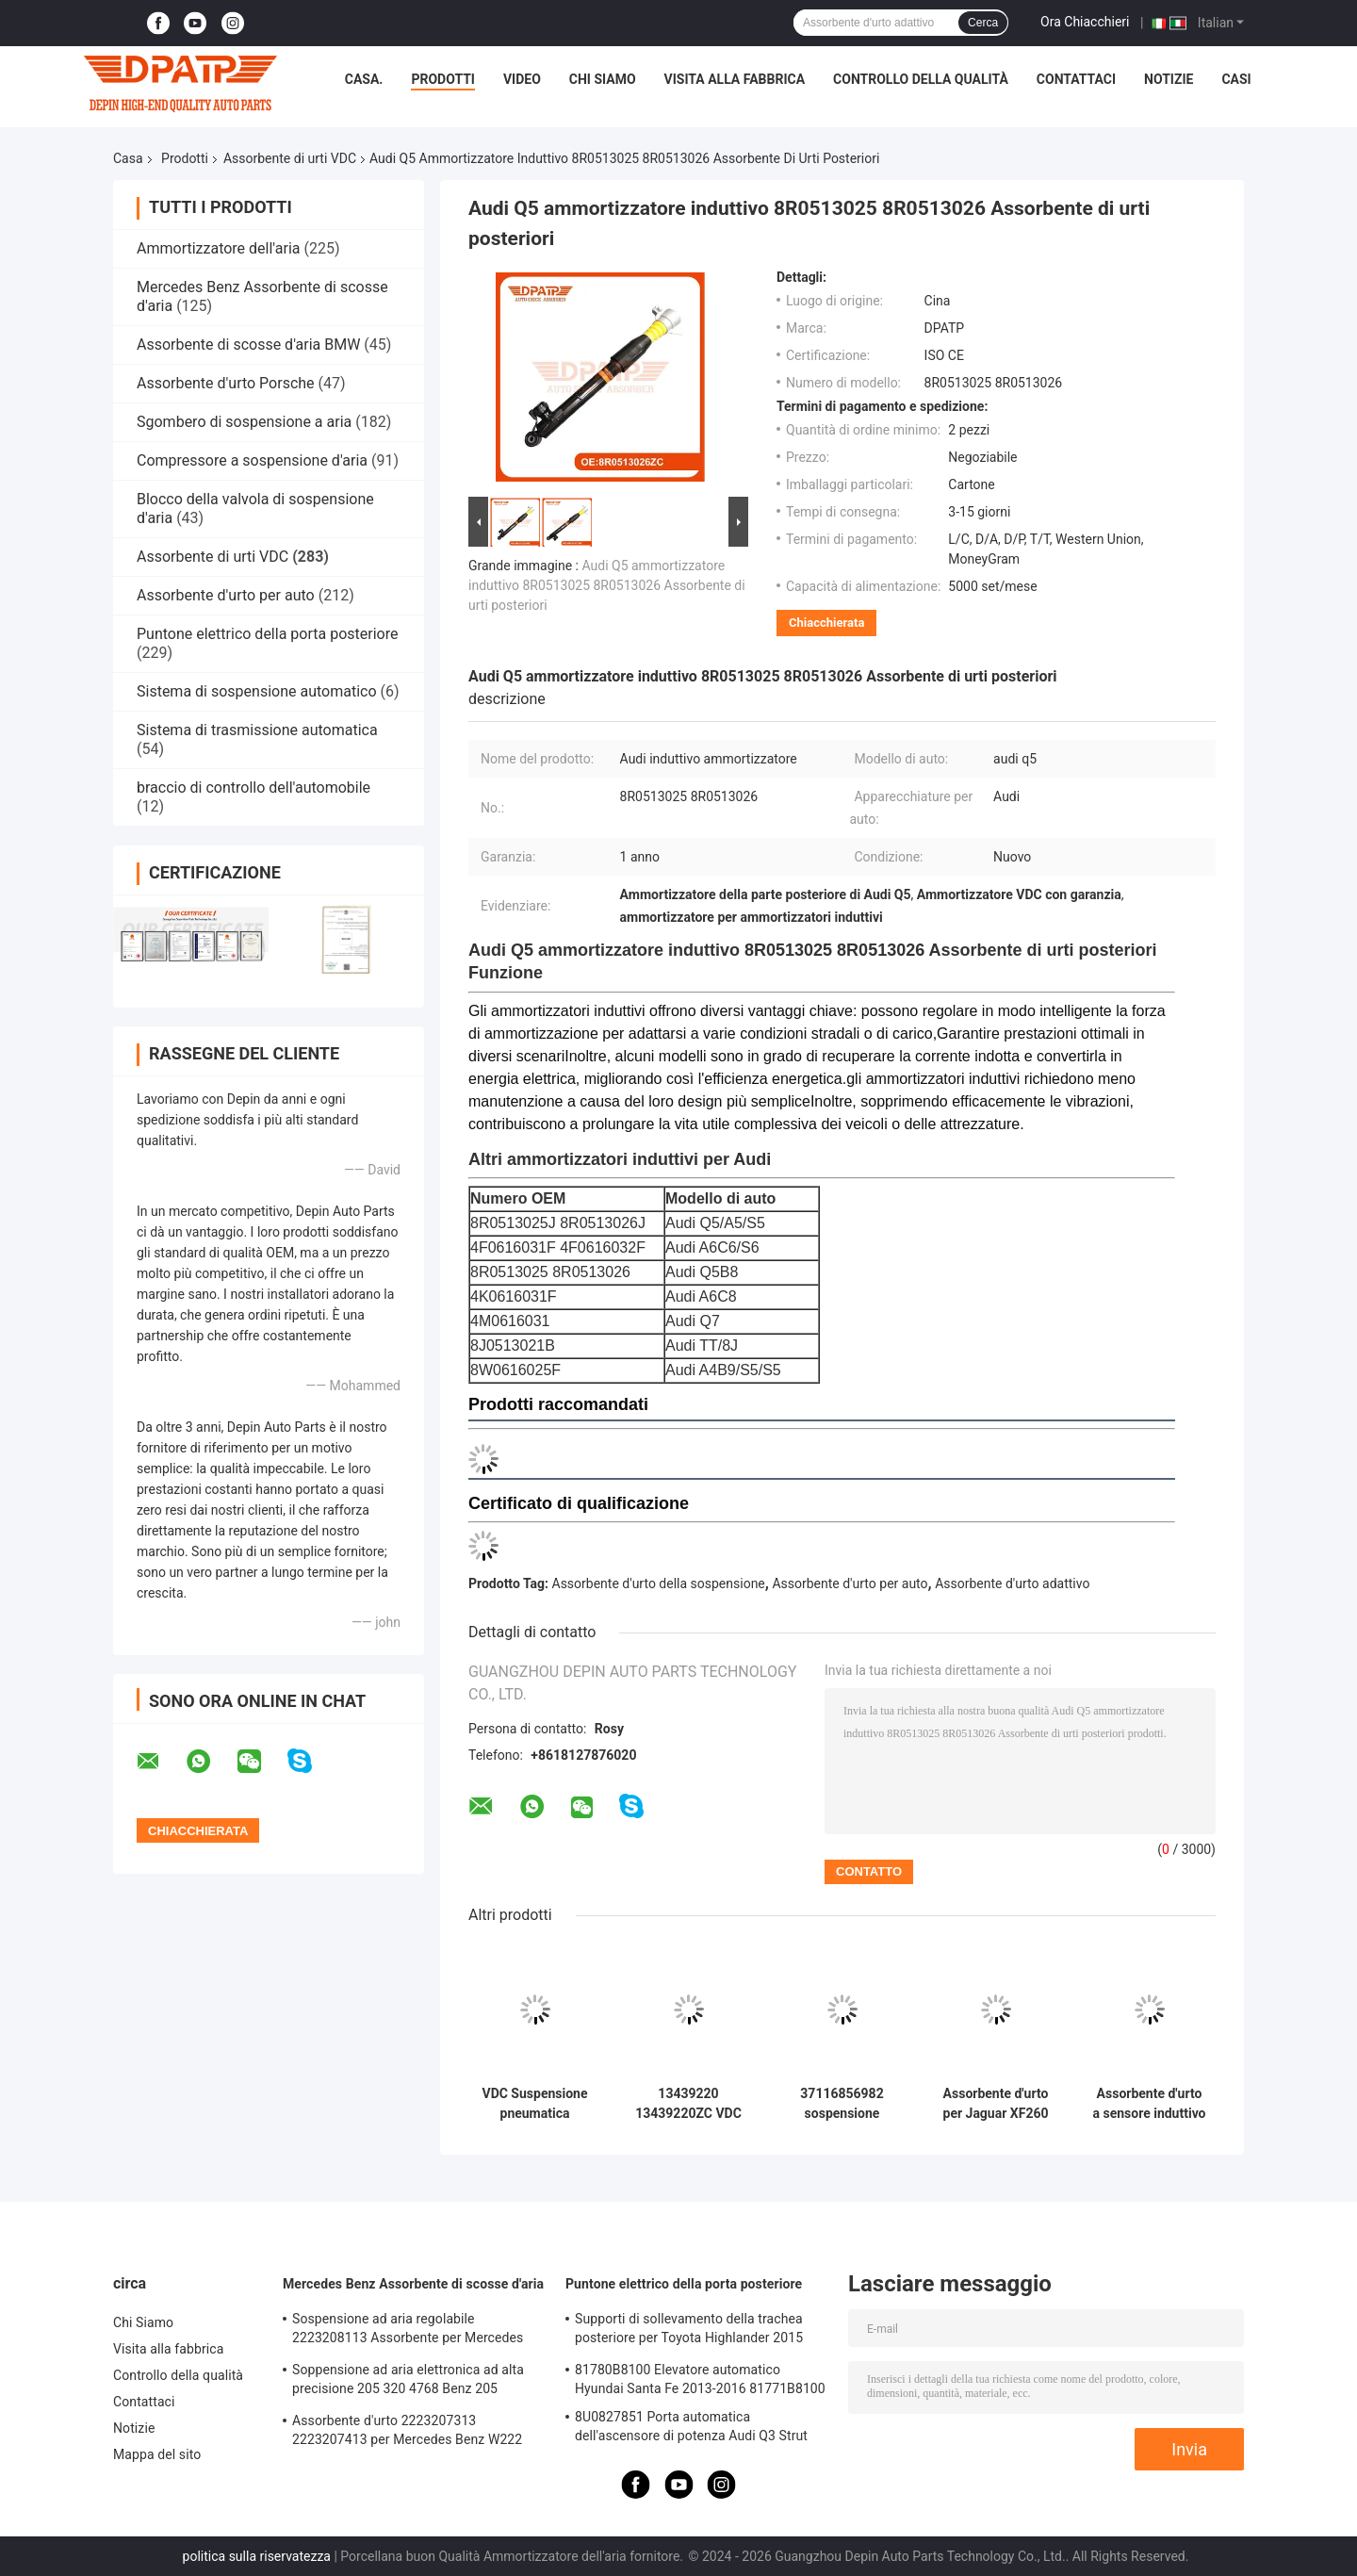 The image size is (1357, 2576). Describe the element at coordinates (691, 2429) in the screenshot. I see `8U0827851 Porta automatica dell'ascensore di potenza Audi Q3 Strut elettrico della coda` at that location.